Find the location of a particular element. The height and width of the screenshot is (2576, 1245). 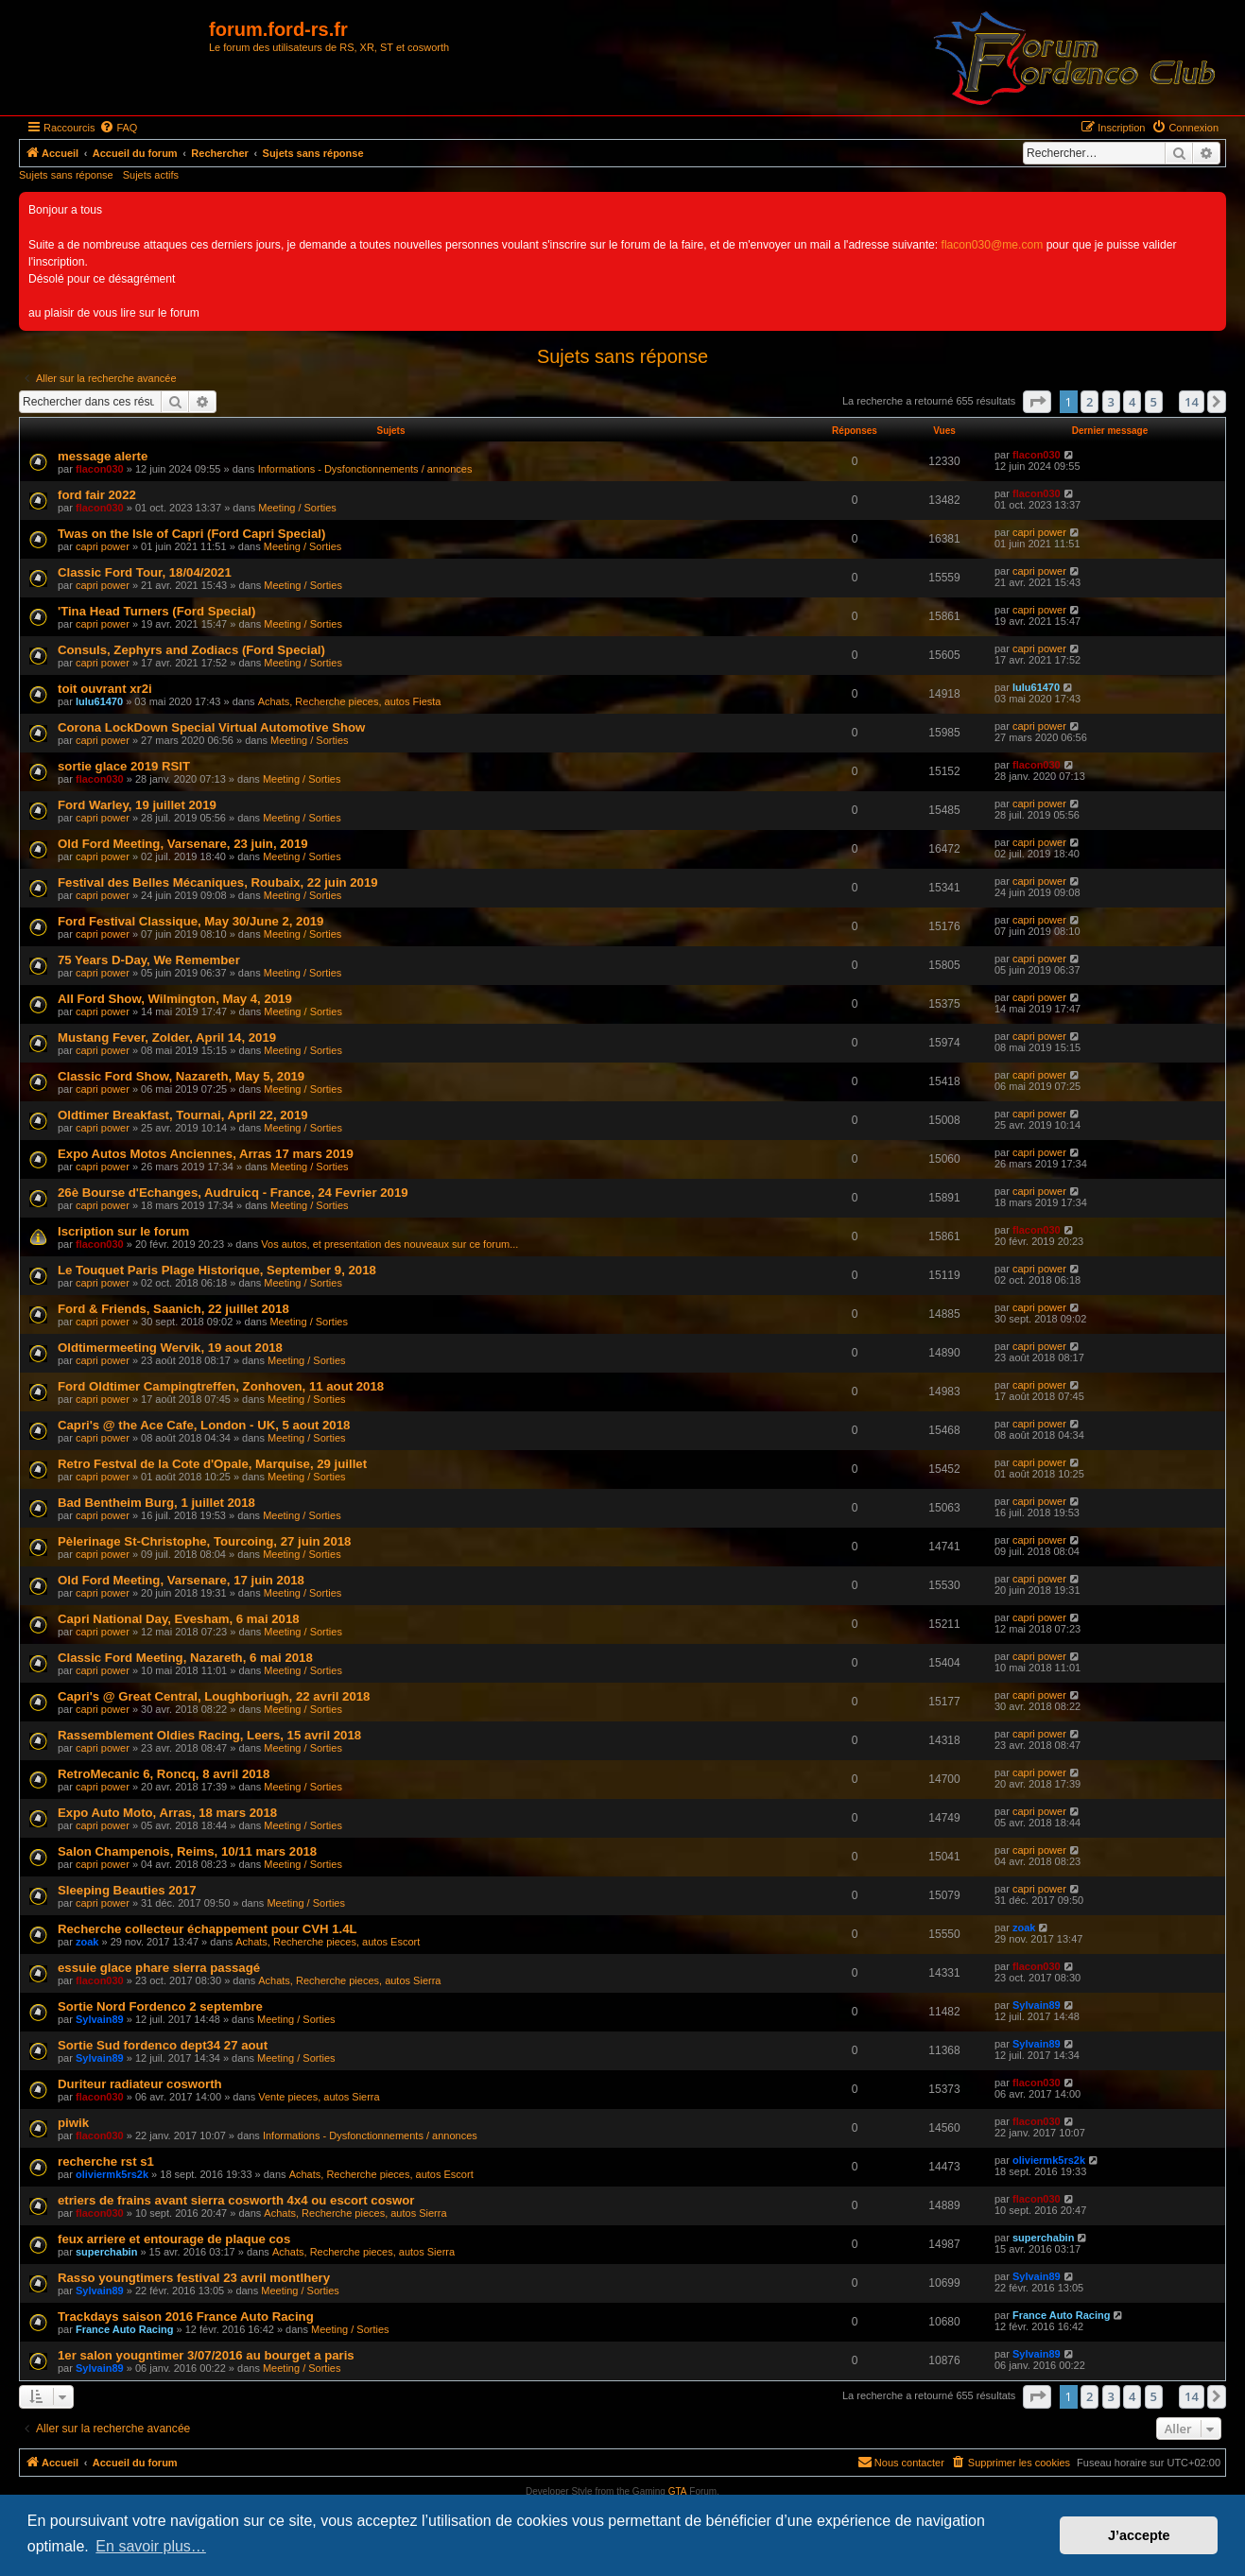

Expo Autos Motos Anciennes, Arras 17 mars 2019 is located at coordinates (206, 1154).